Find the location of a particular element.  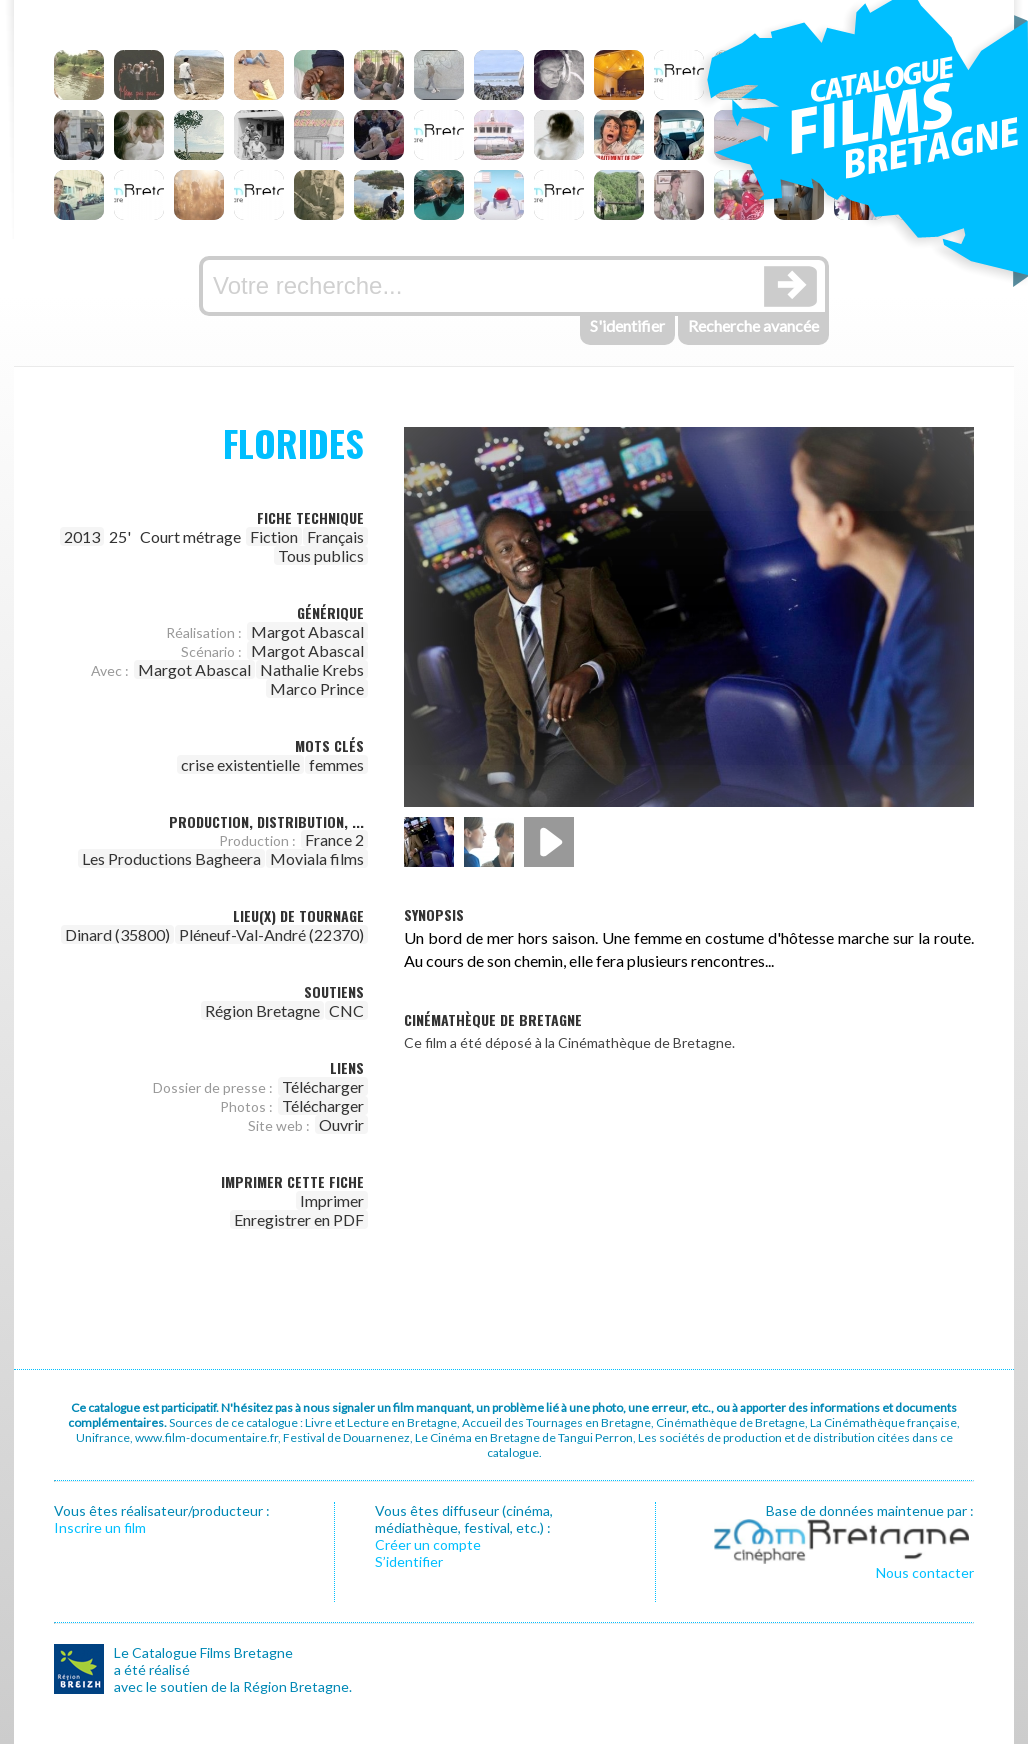

Moviala films is located at coordinates (317, 858).